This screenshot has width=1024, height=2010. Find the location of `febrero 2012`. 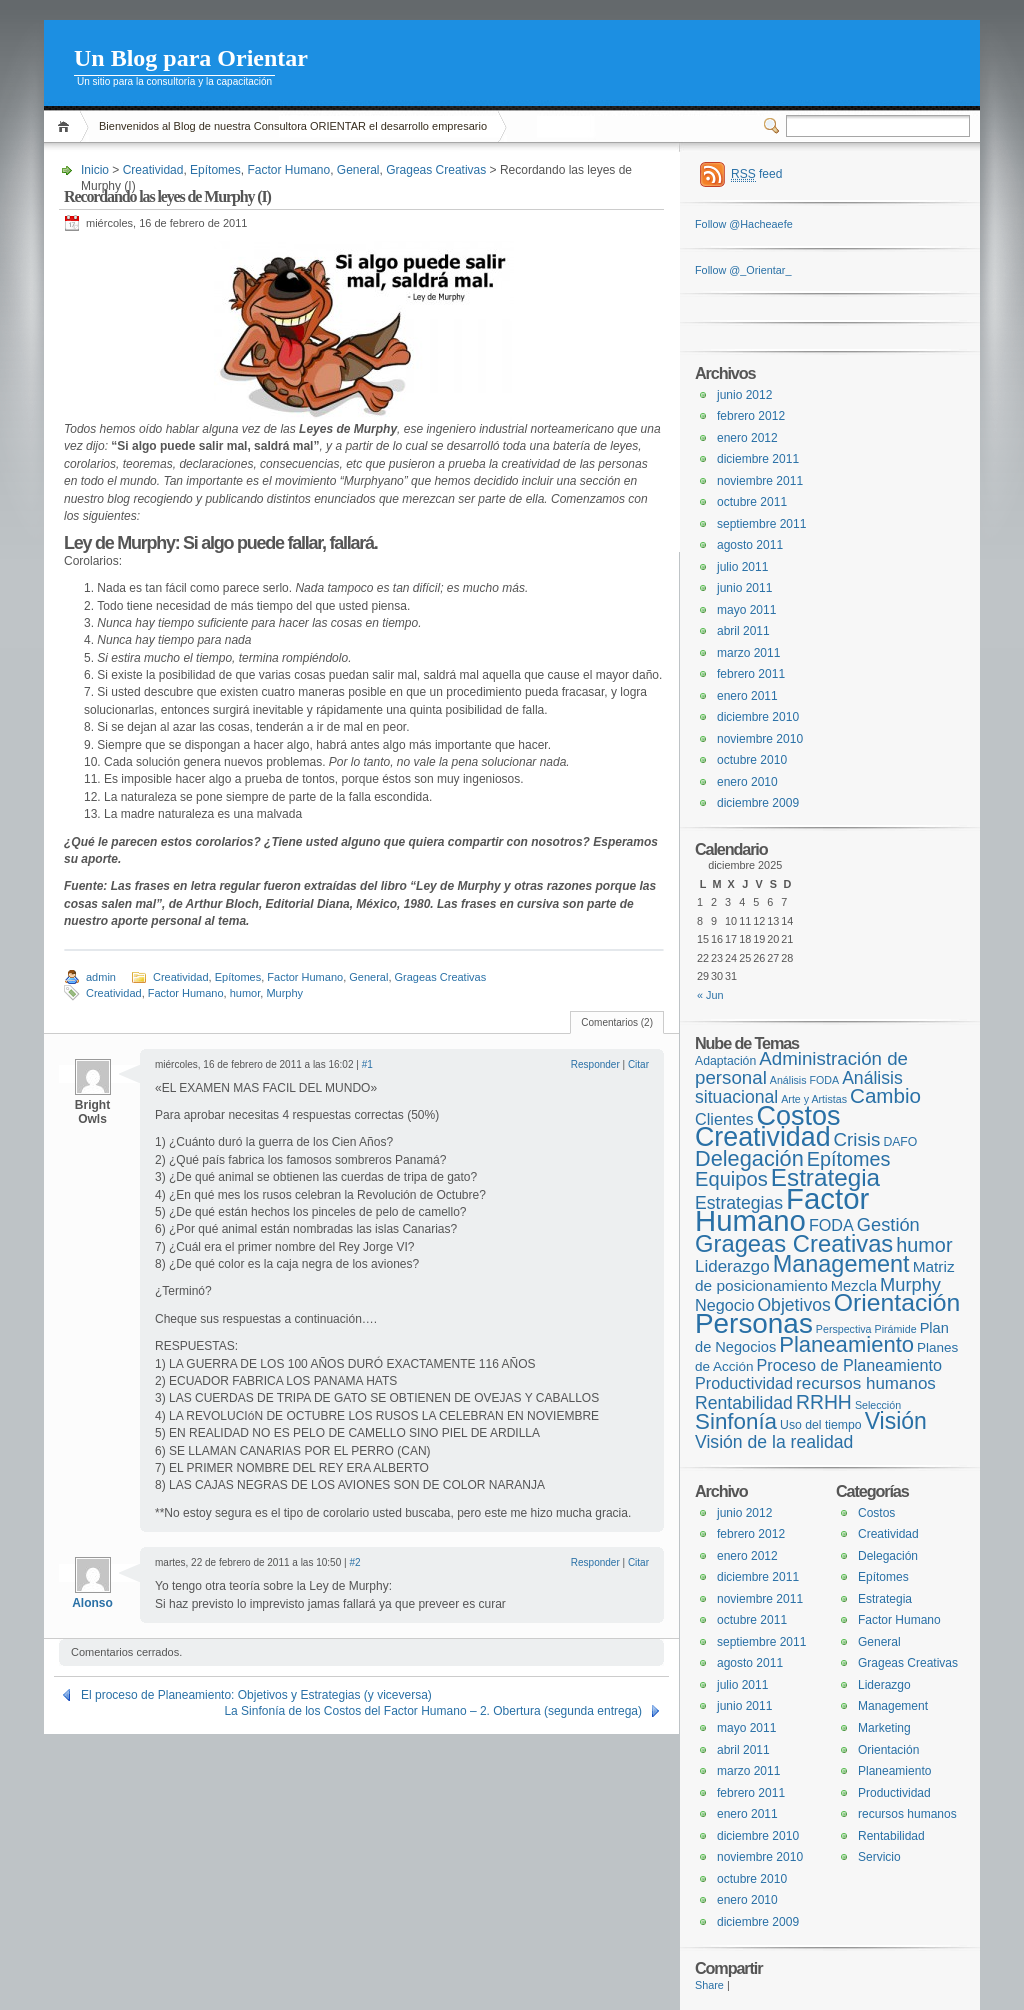

febrero 2012 is located at coordinates (751, 416).